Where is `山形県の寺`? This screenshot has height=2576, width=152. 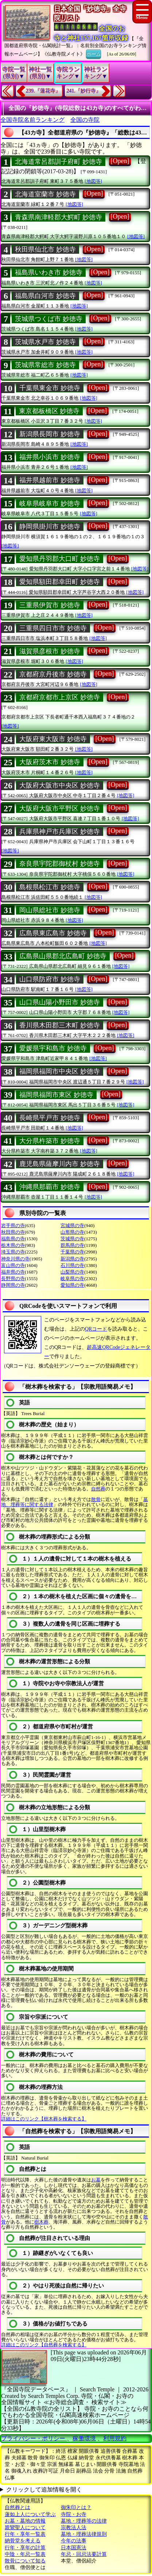 山形県の寺 is located at coordinates (72, 1232).